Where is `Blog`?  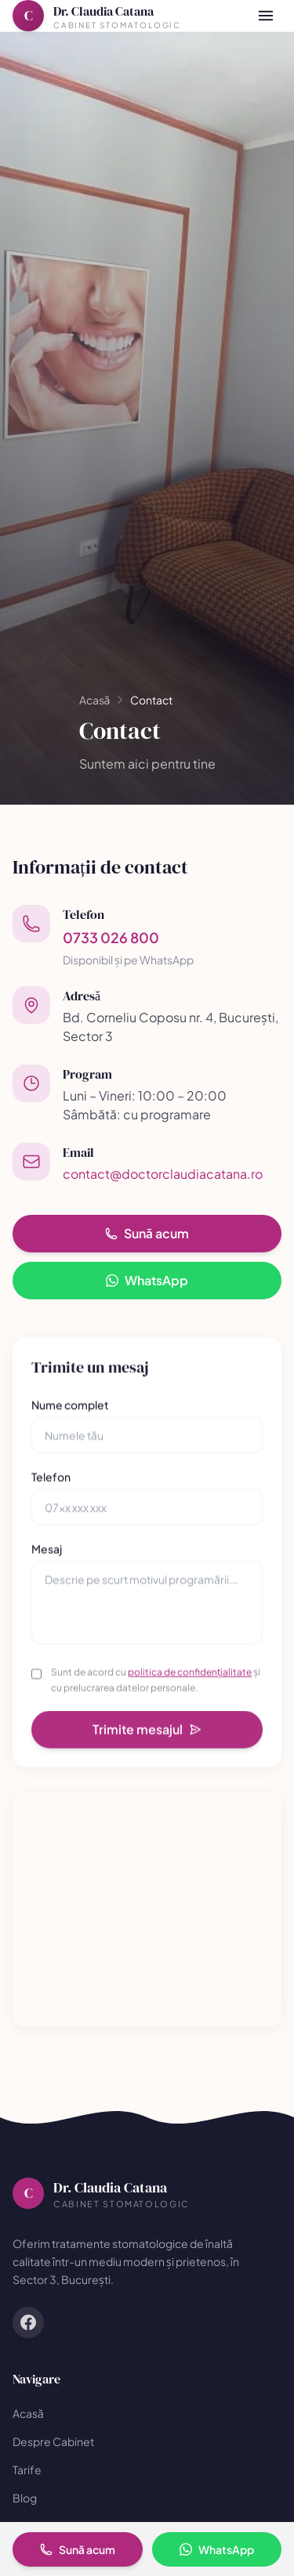 Blog is located at coordinates (25, 2498).